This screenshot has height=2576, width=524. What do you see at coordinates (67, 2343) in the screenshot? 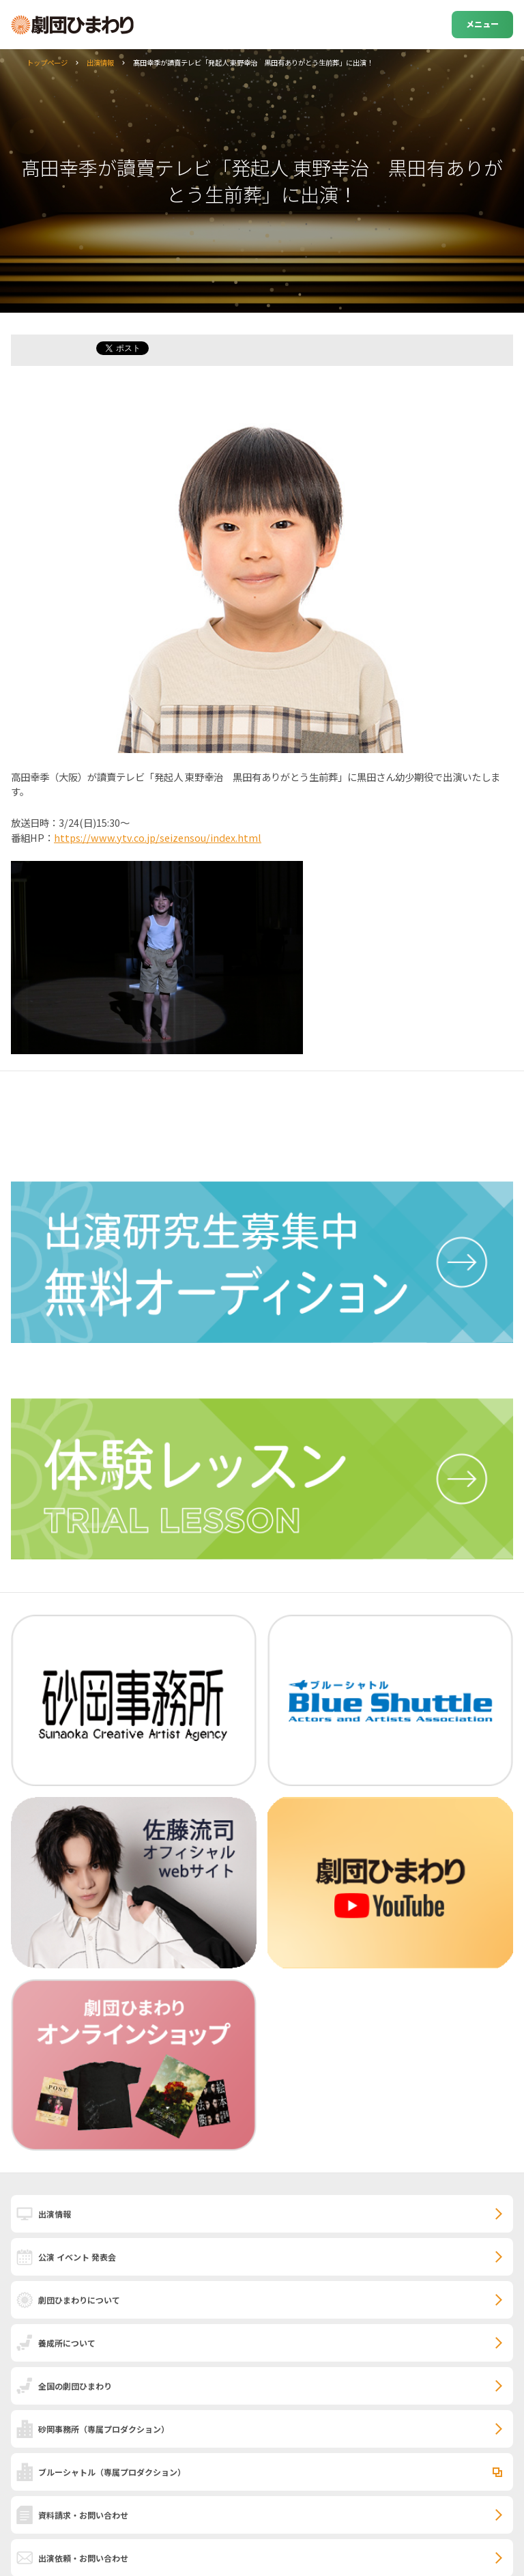
I see `養成所について` at bounding box center [67, 2343].